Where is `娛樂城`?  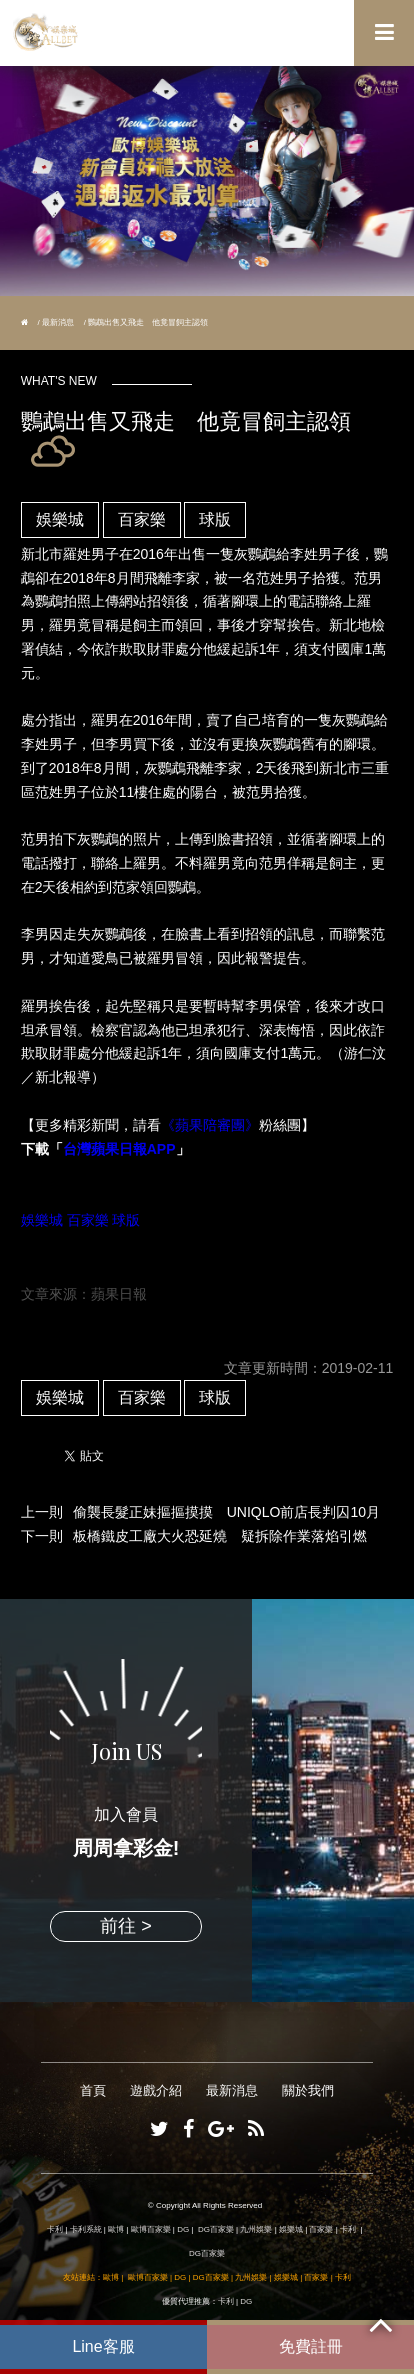 娛樂城 is located at coordinates (60, 519).